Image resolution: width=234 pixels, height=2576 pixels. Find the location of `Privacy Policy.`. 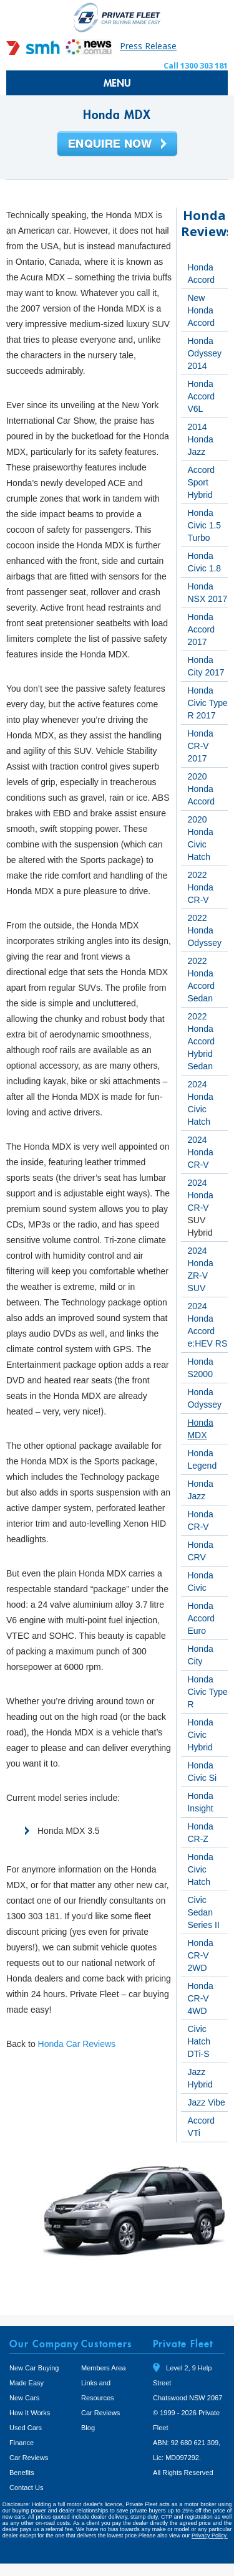

Privacy Policy. is located at coordinates (210, 2535).